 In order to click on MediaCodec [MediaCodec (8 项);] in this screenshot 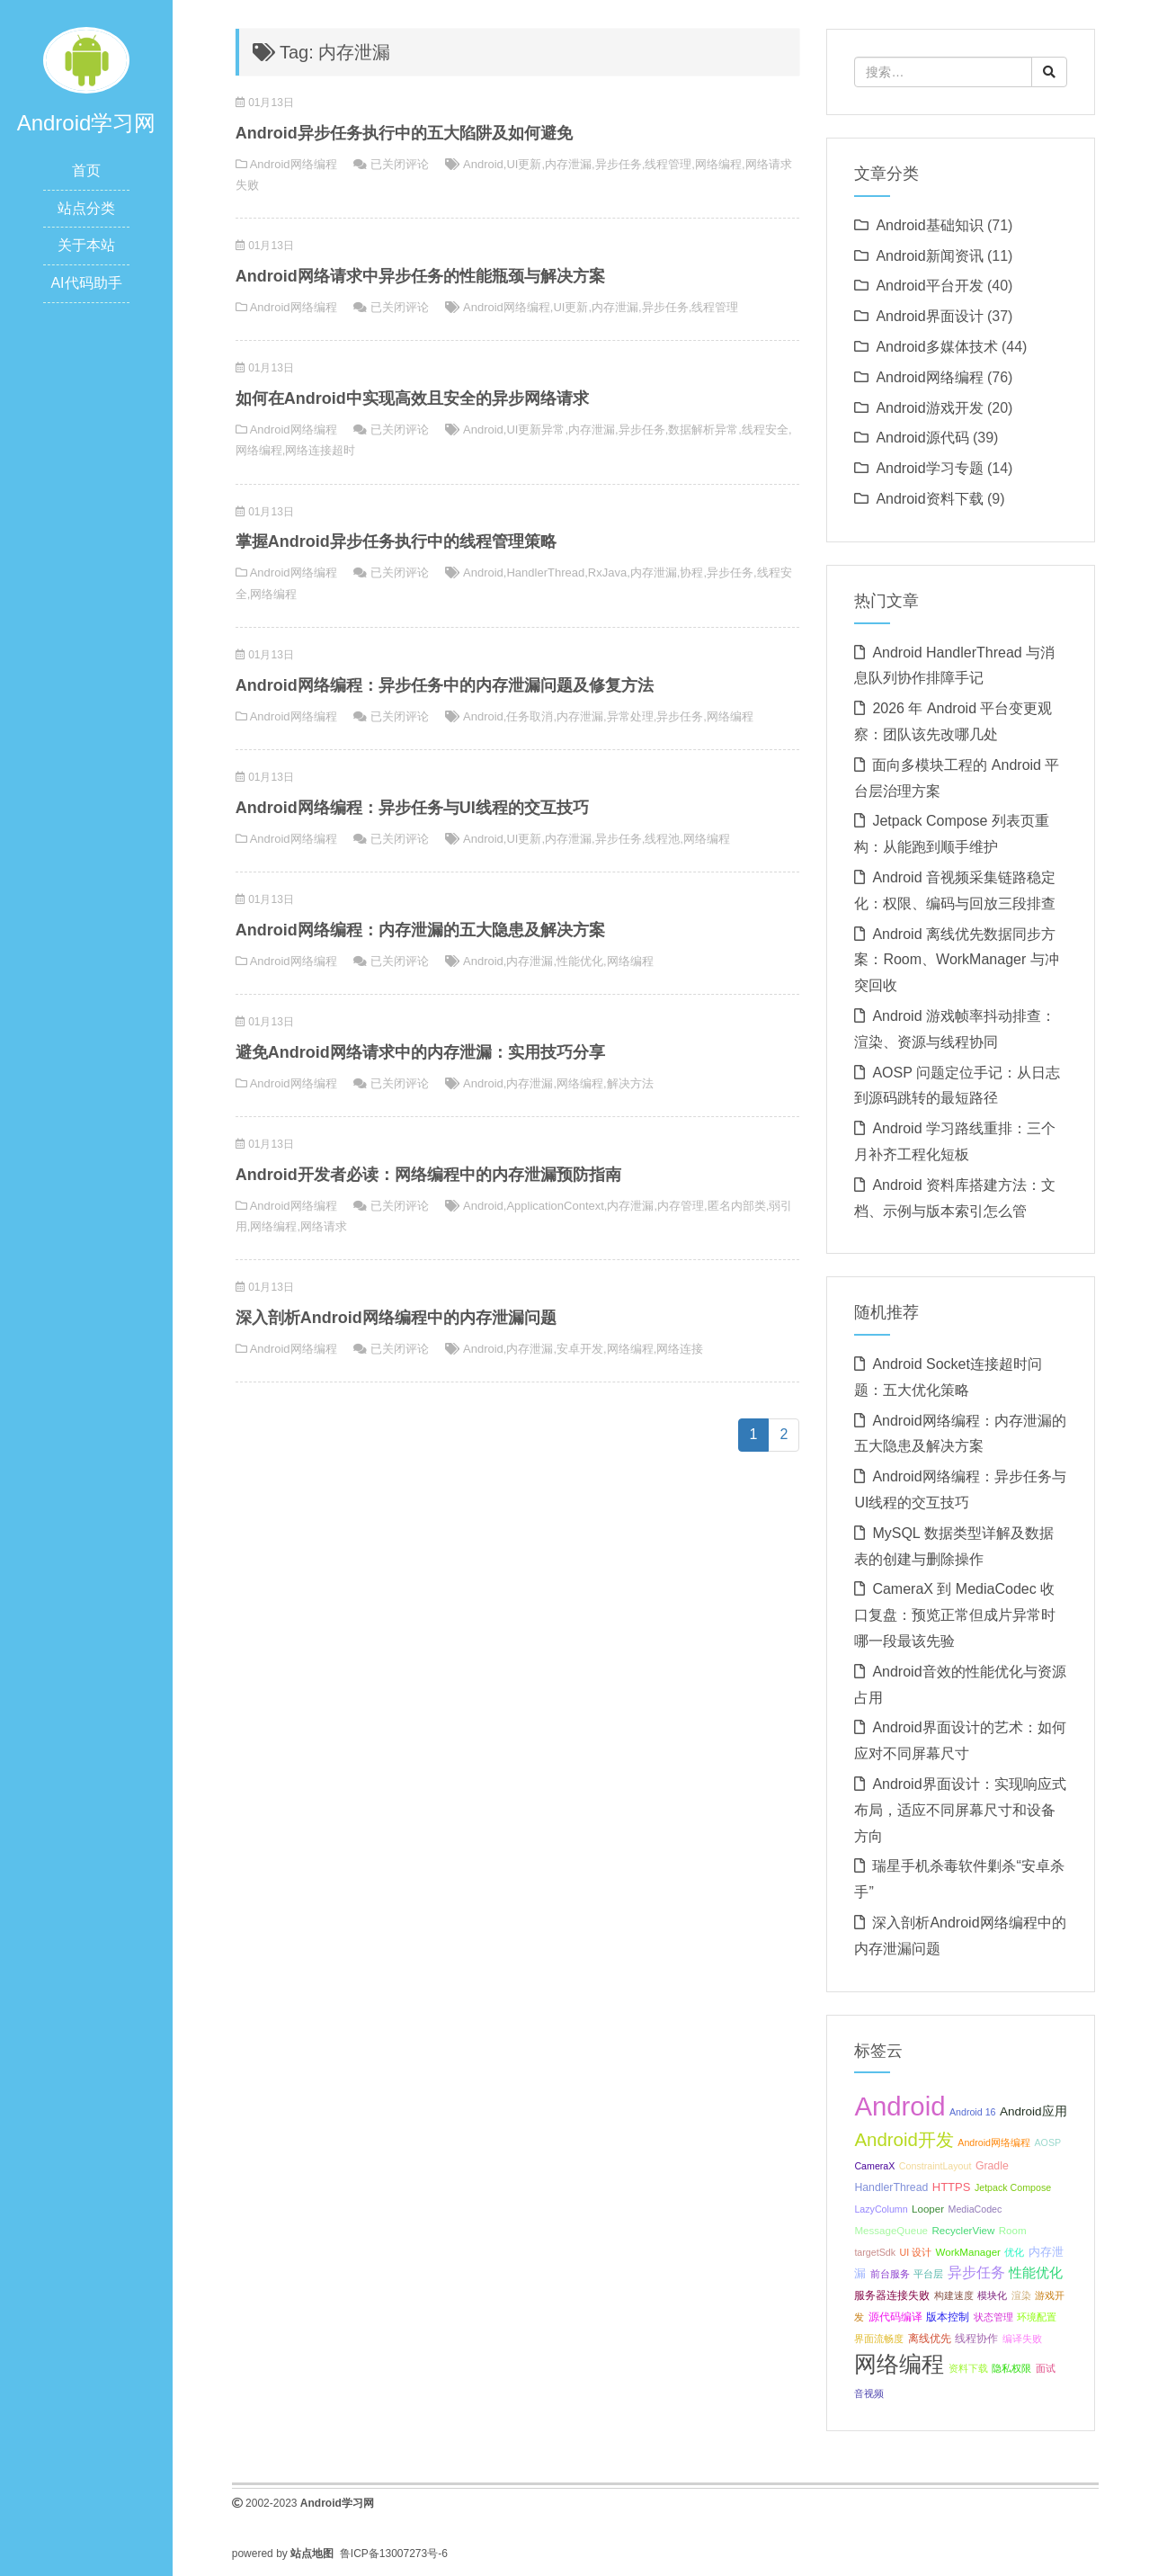, I will do `click(975, 2209)`.